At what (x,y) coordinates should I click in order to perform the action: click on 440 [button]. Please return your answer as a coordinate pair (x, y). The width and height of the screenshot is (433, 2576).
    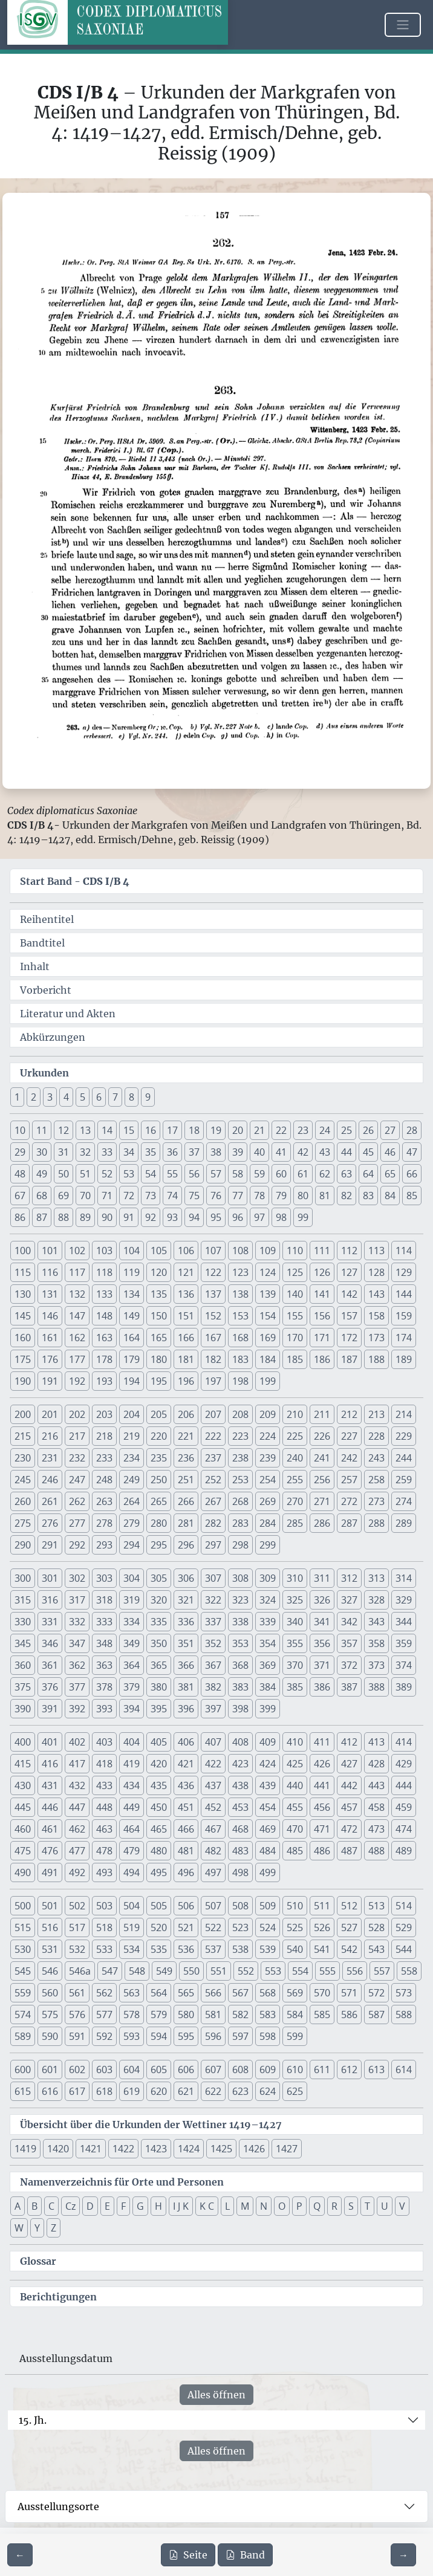
    Looking at the image, I should click on (295, 1785).